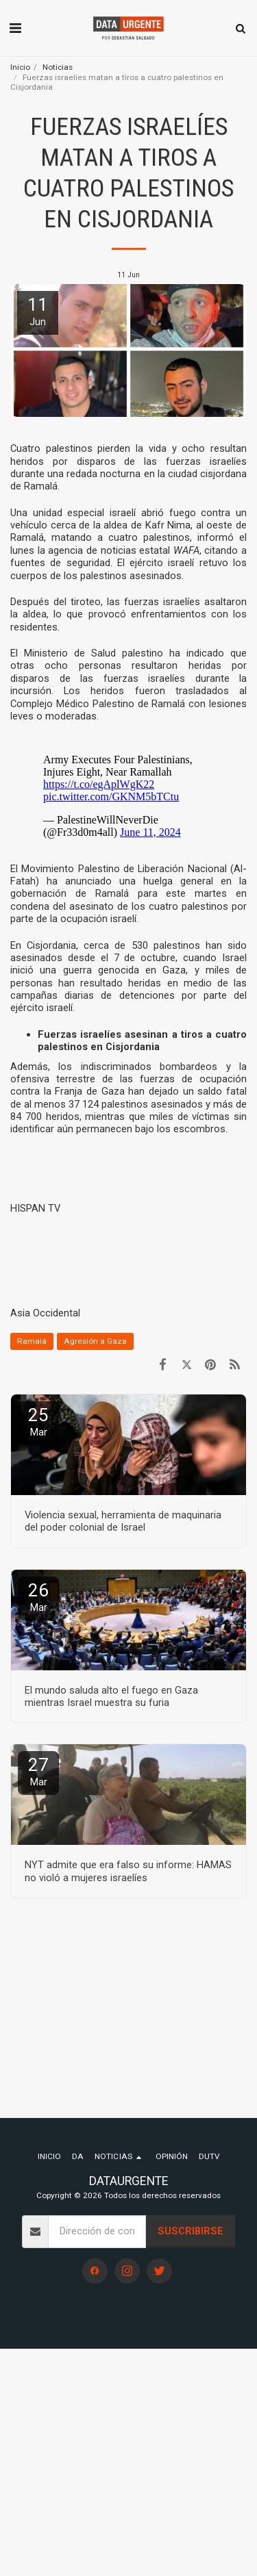 This screenshot has width=257, height=2576. I want to click on 26, so click(38, 1597).